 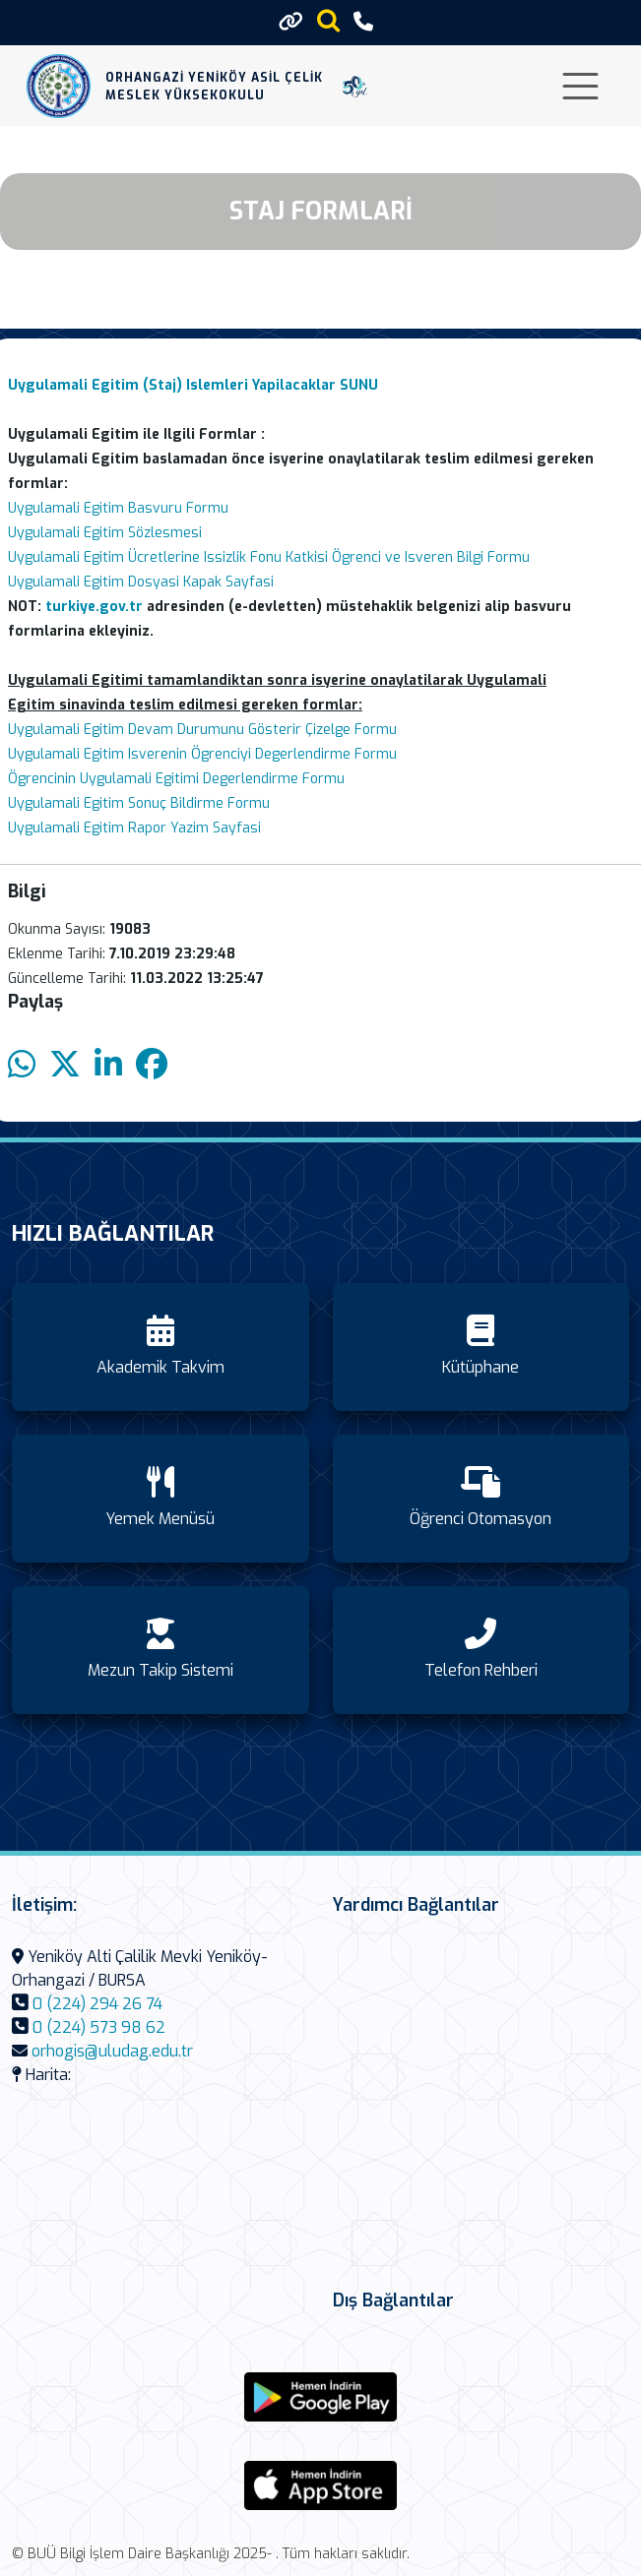 What do you see at coordinates (118, 508) in the screenshot?
I see `Uygulamali Egitim Basvuru Formu` at bounding box center [118, 508].